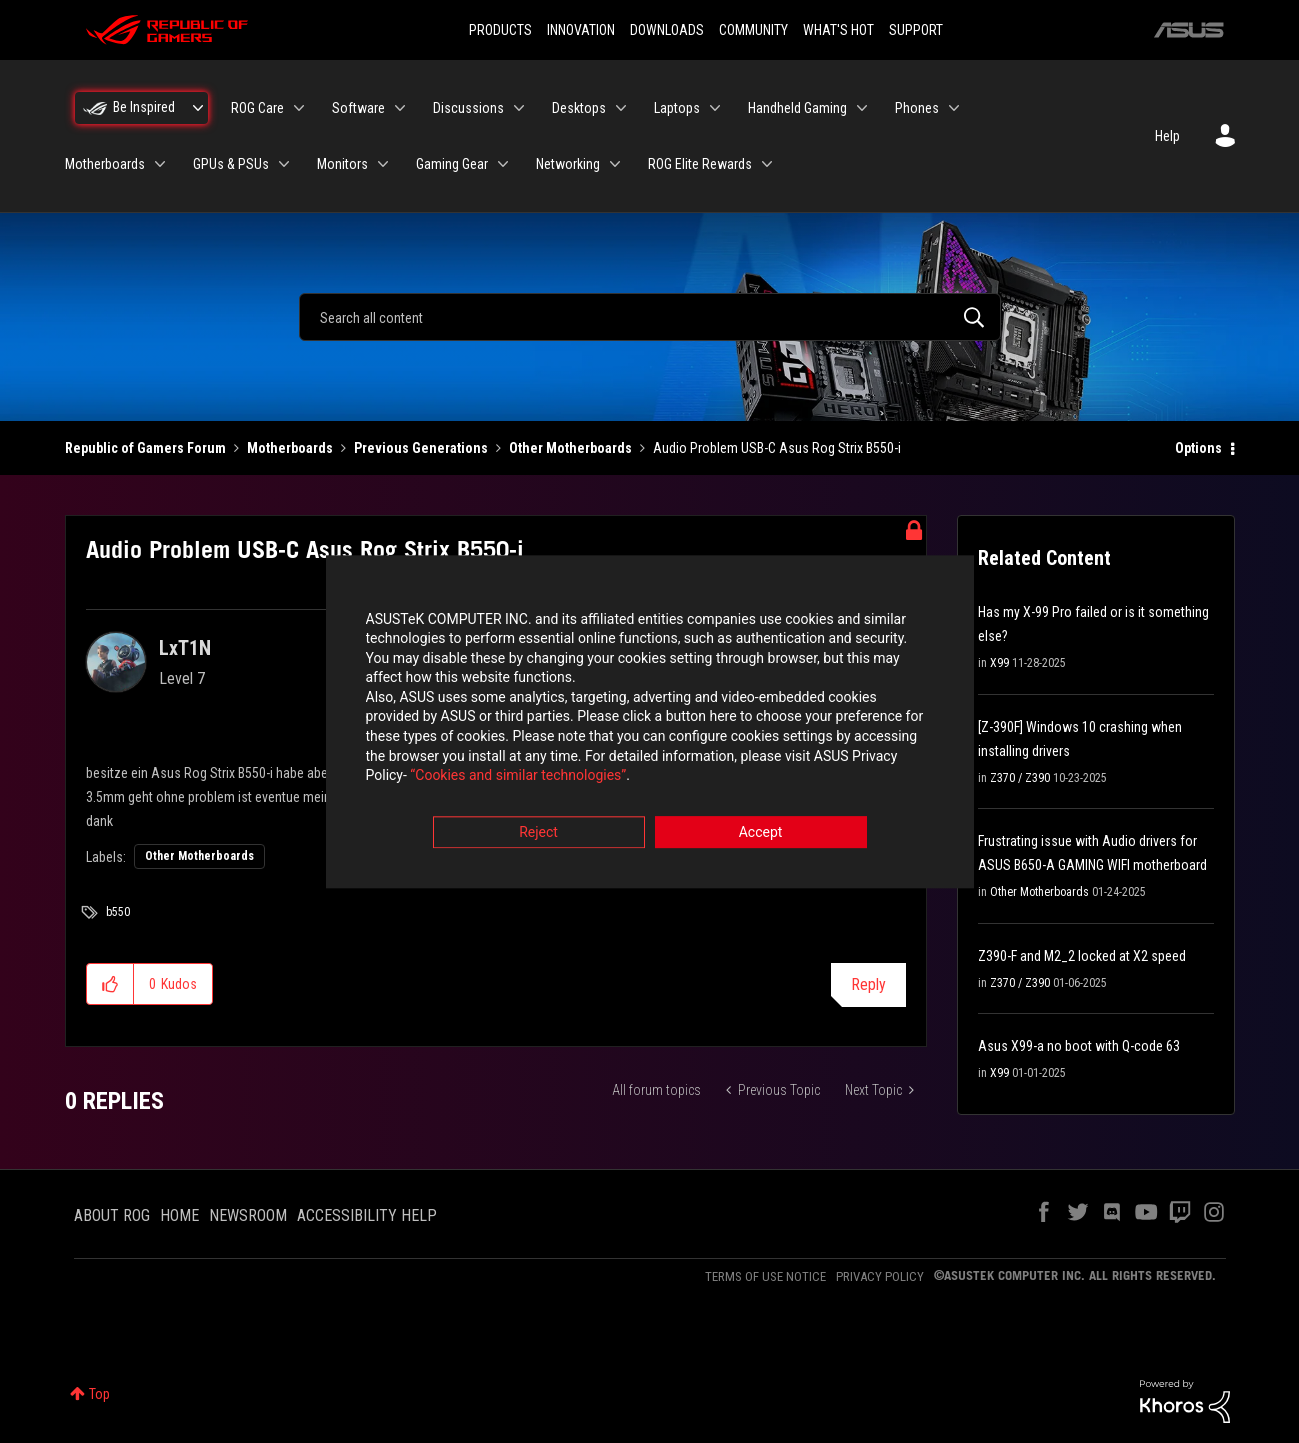 This screenshot has width=1299, height=1443. Describe the element at coordinates (838, 30) in the screenshot. I see `WHAT'S HOT` at that location.